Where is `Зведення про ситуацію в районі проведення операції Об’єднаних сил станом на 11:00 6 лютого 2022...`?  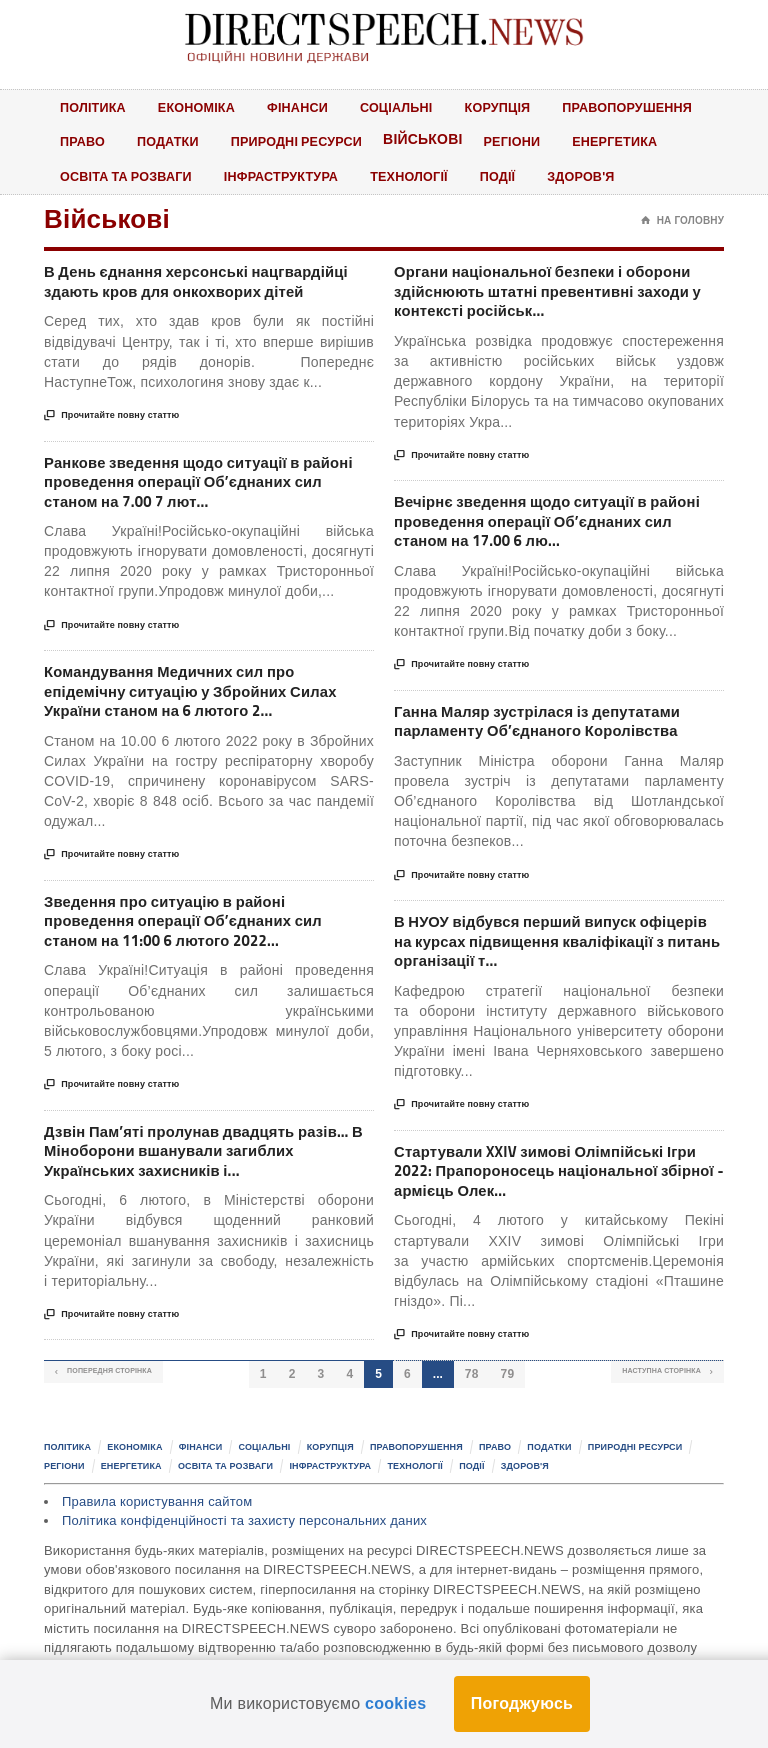
Зведення про ситуацію в районі проведення операції Об’єднаних сил станом на 11:00 6 лютого 2022... is located at coordinates (194, 936).